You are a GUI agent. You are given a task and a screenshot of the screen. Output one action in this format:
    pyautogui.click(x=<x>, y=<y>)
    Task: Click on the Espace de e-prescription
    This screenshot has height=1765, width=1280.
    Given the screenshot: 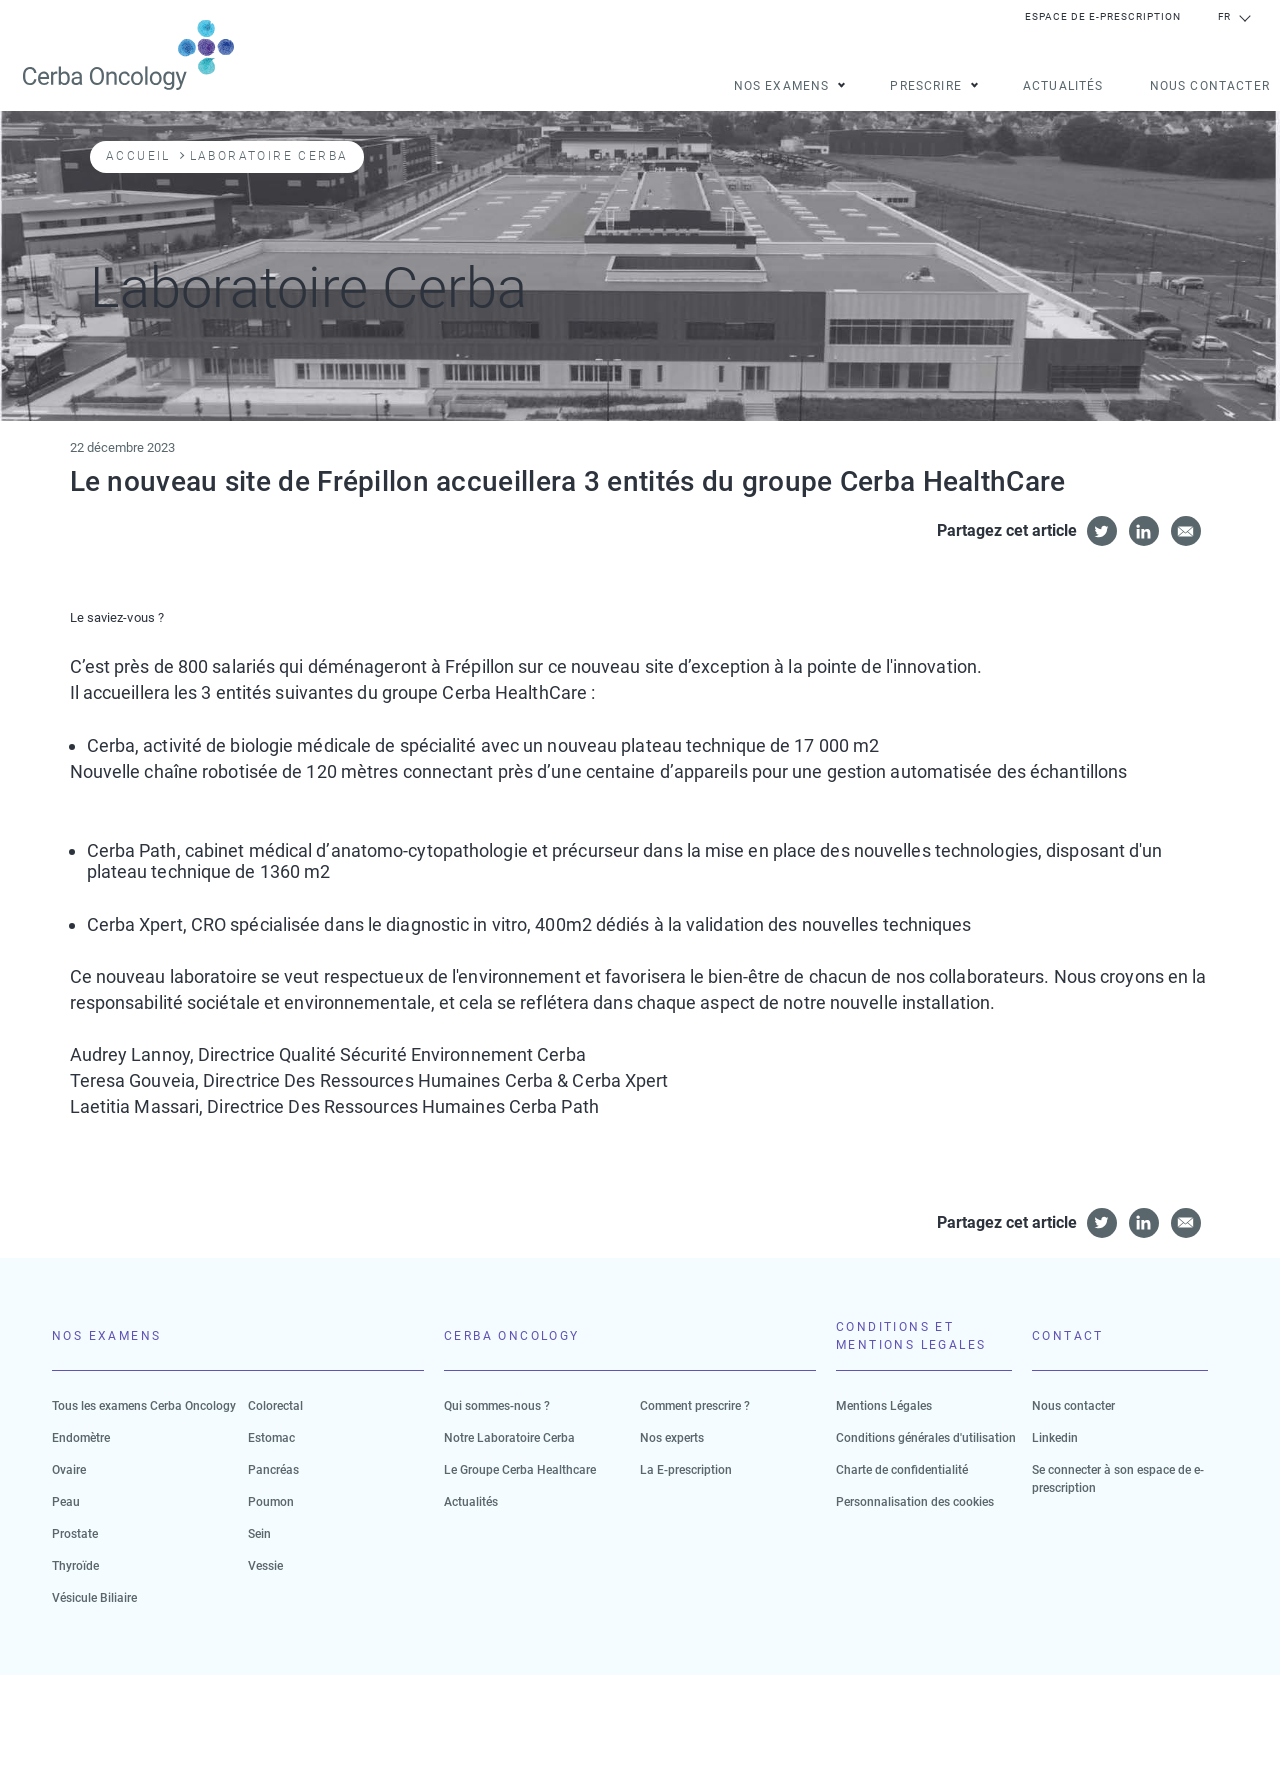 What is the action you would take?
    pyautogui.click(x=1103, y=16)
    